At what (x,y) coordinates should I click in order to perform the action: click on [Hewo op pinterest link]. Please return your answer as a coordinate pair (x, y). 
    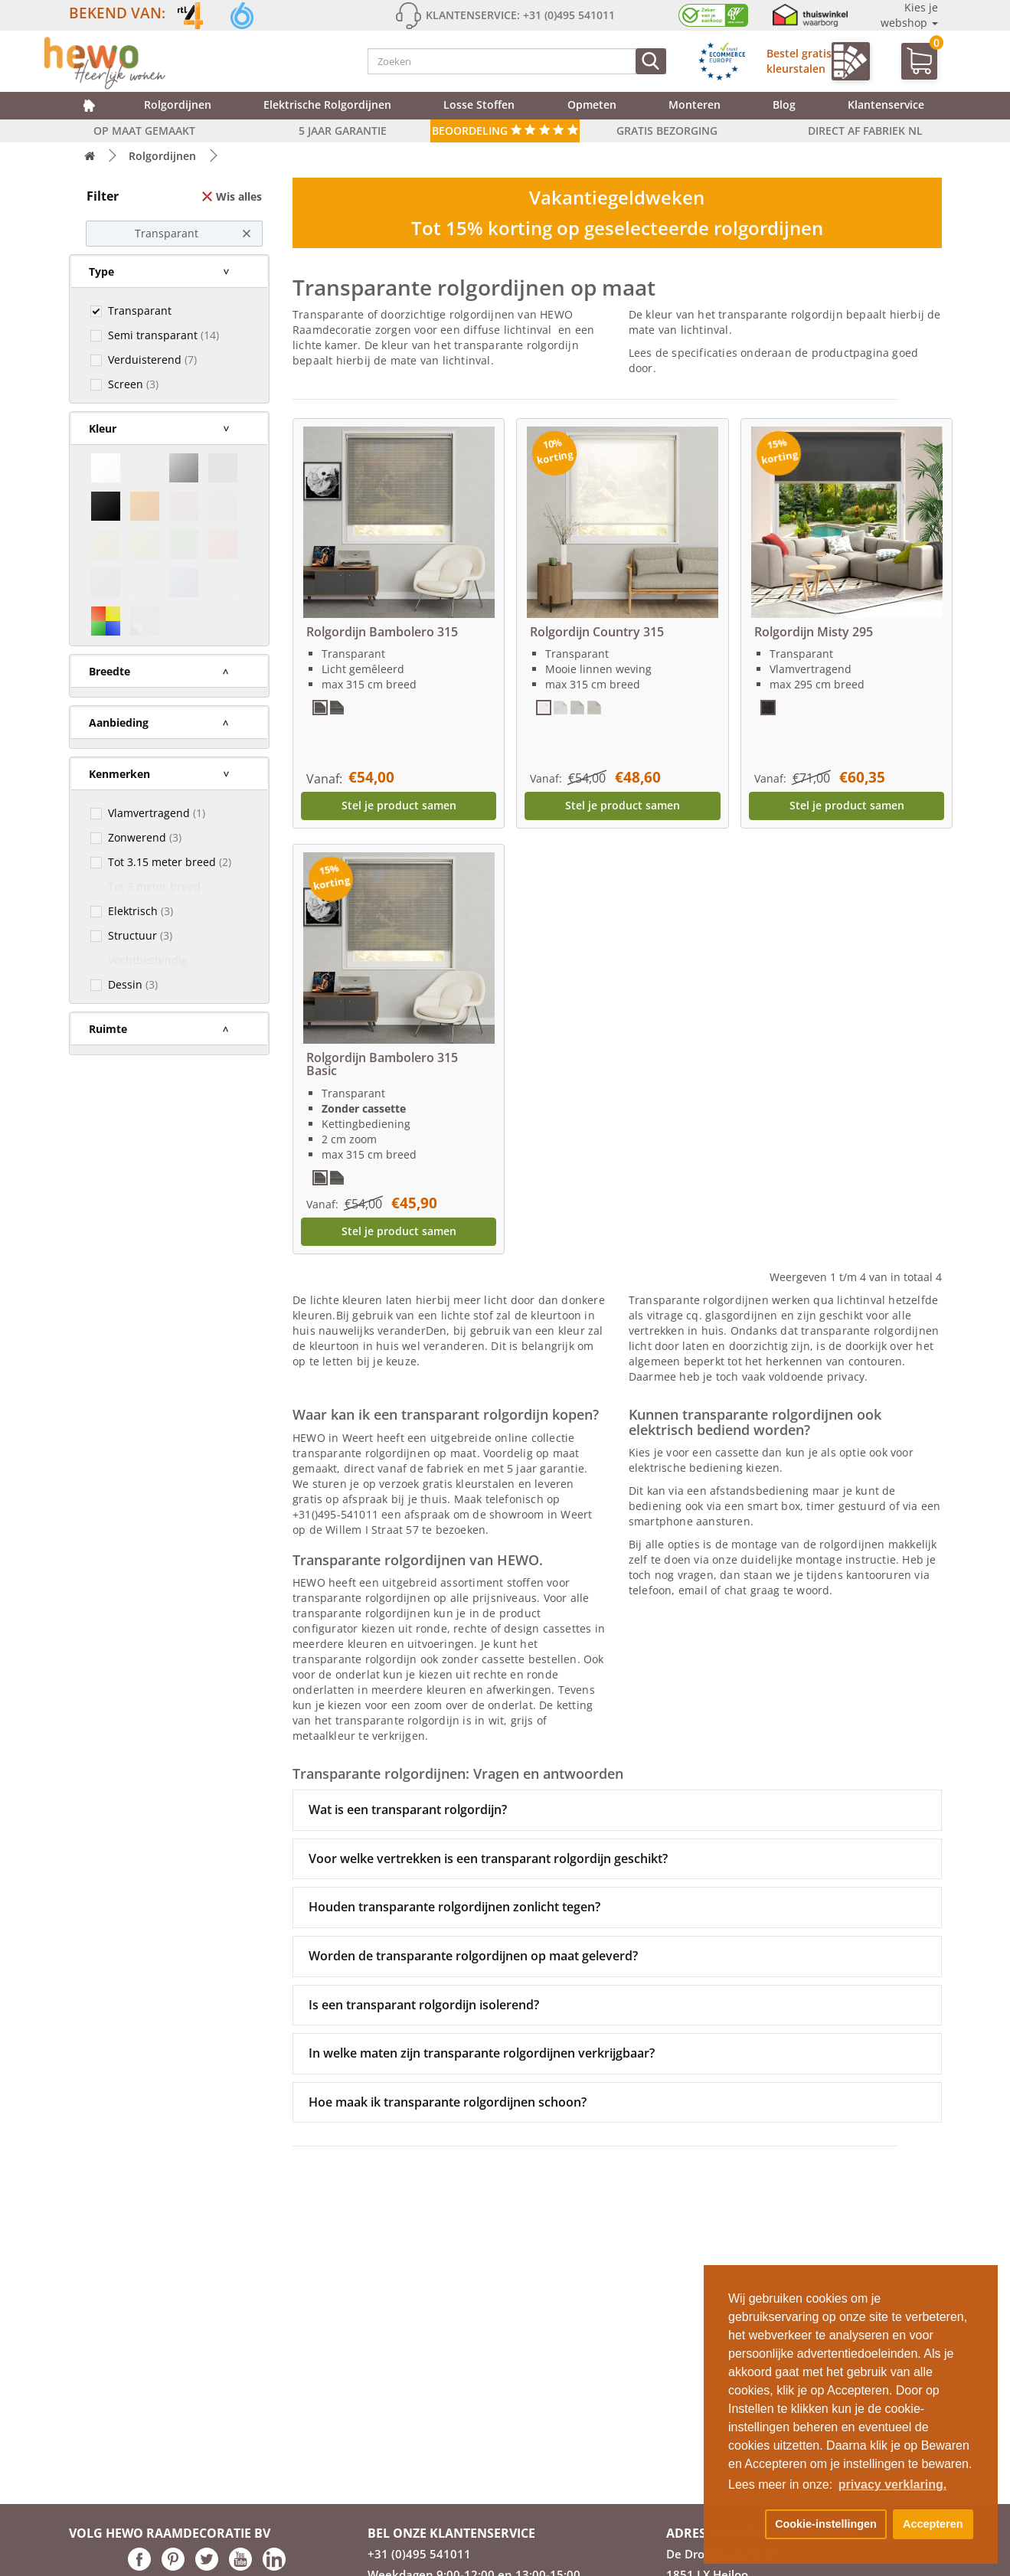
    Looking at the image, I should click on (173, 2566).